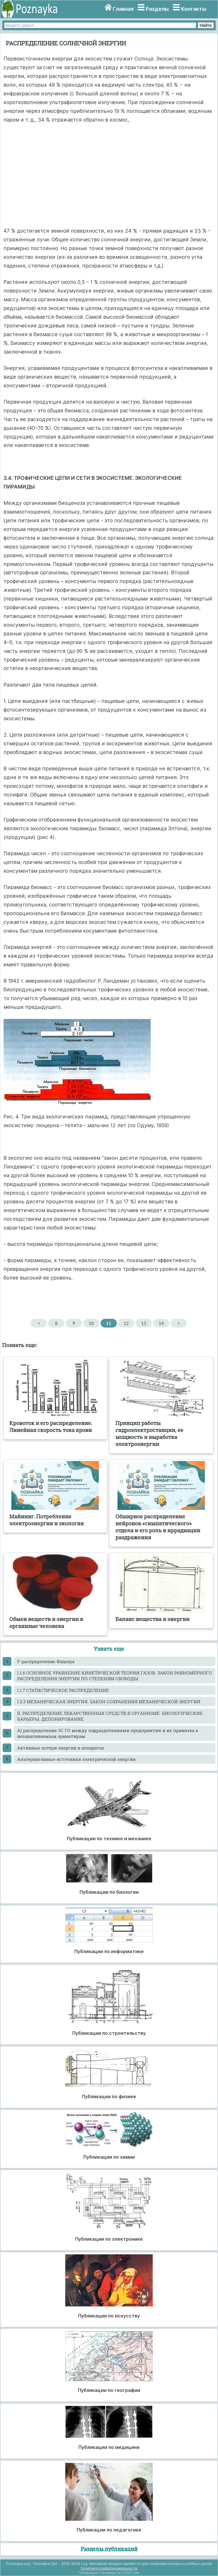 This screenshot has height=2576, width=218. What do you see at coordinates (157, 9) in the screenshot?
I see `Разделы` at bounding box center [157, 9].